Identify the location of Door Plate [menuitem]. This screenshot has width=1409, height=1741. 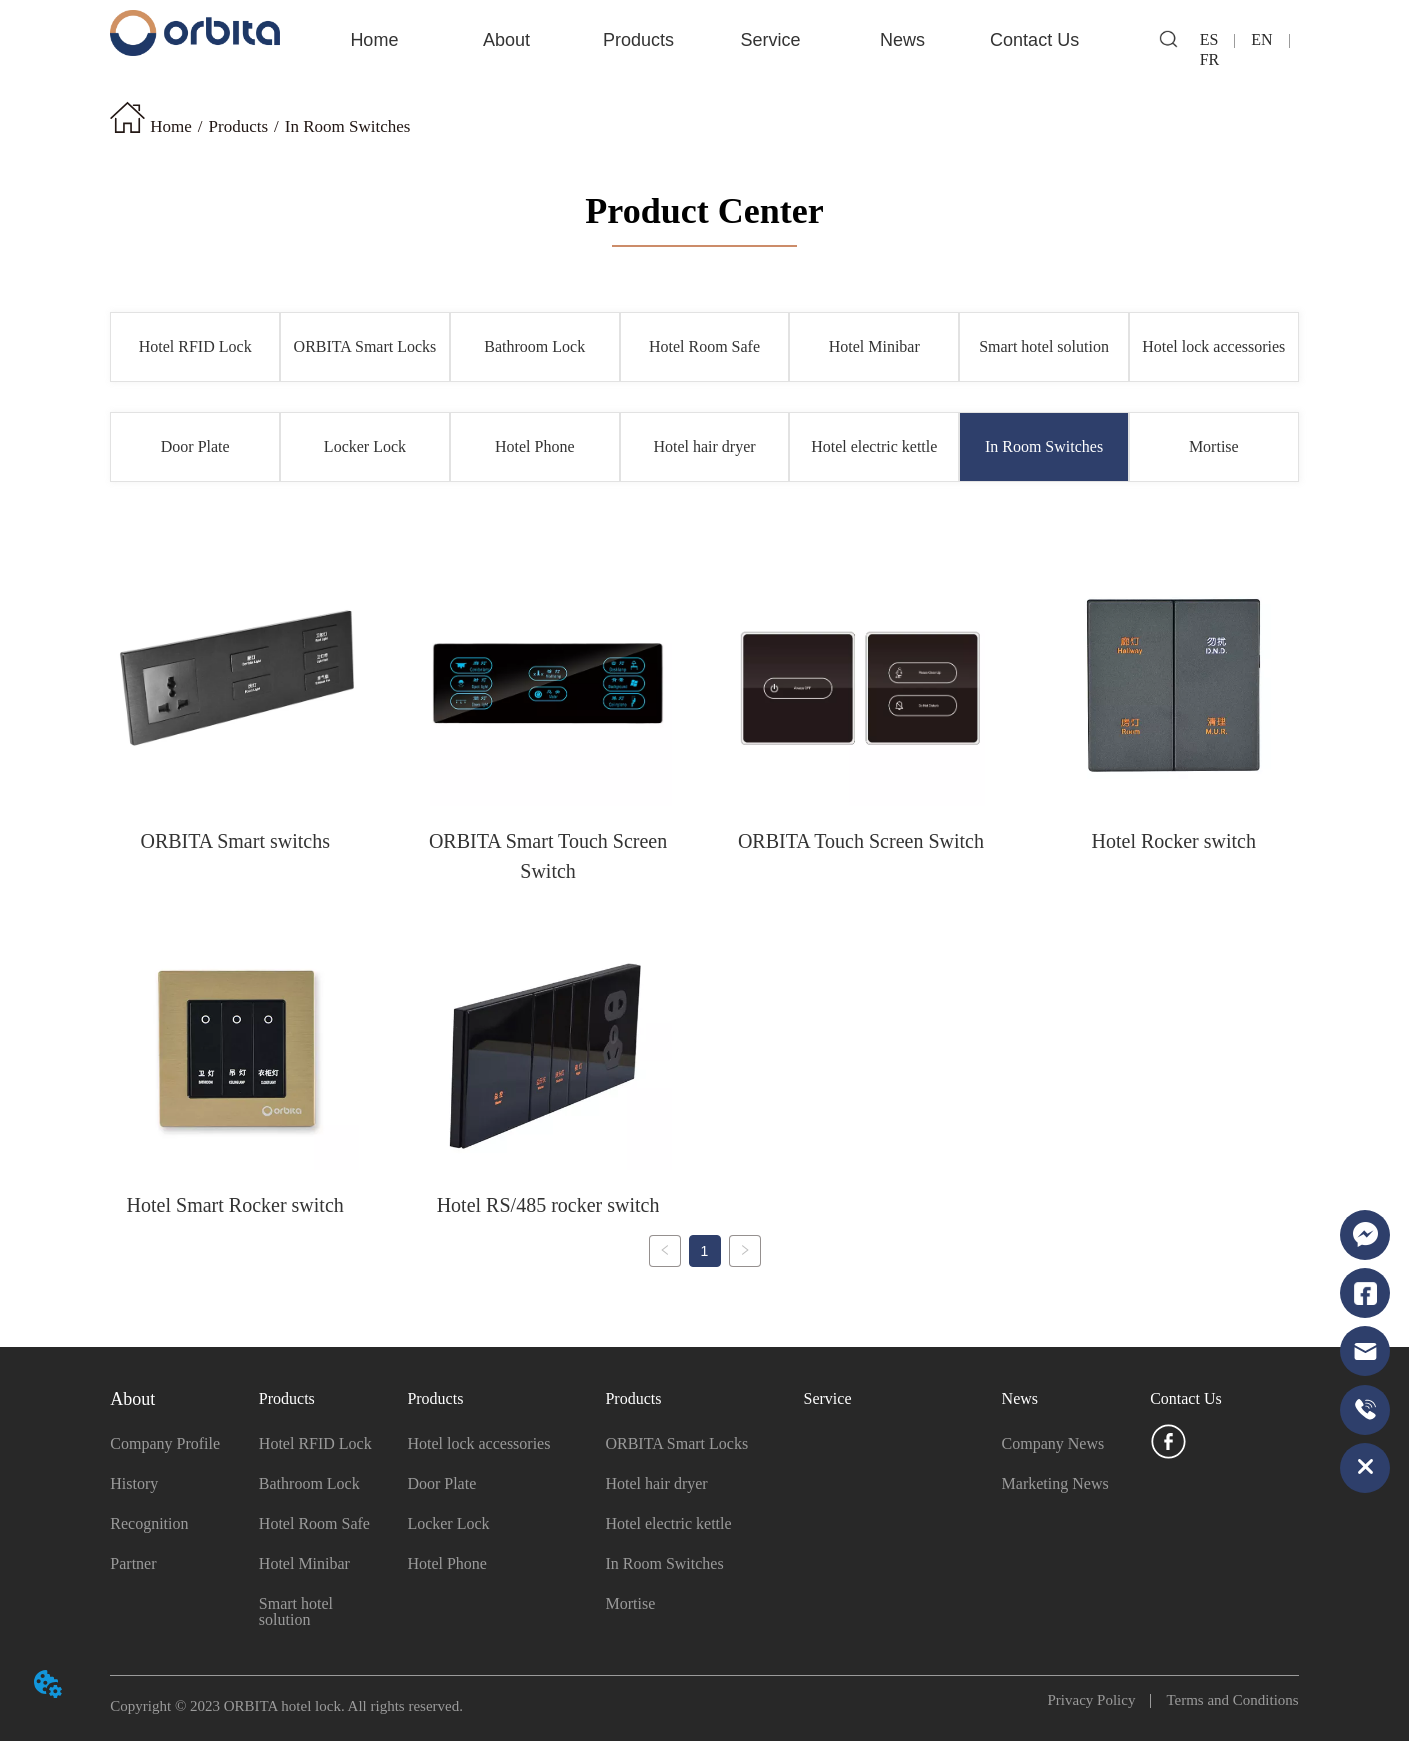
(195, 446).